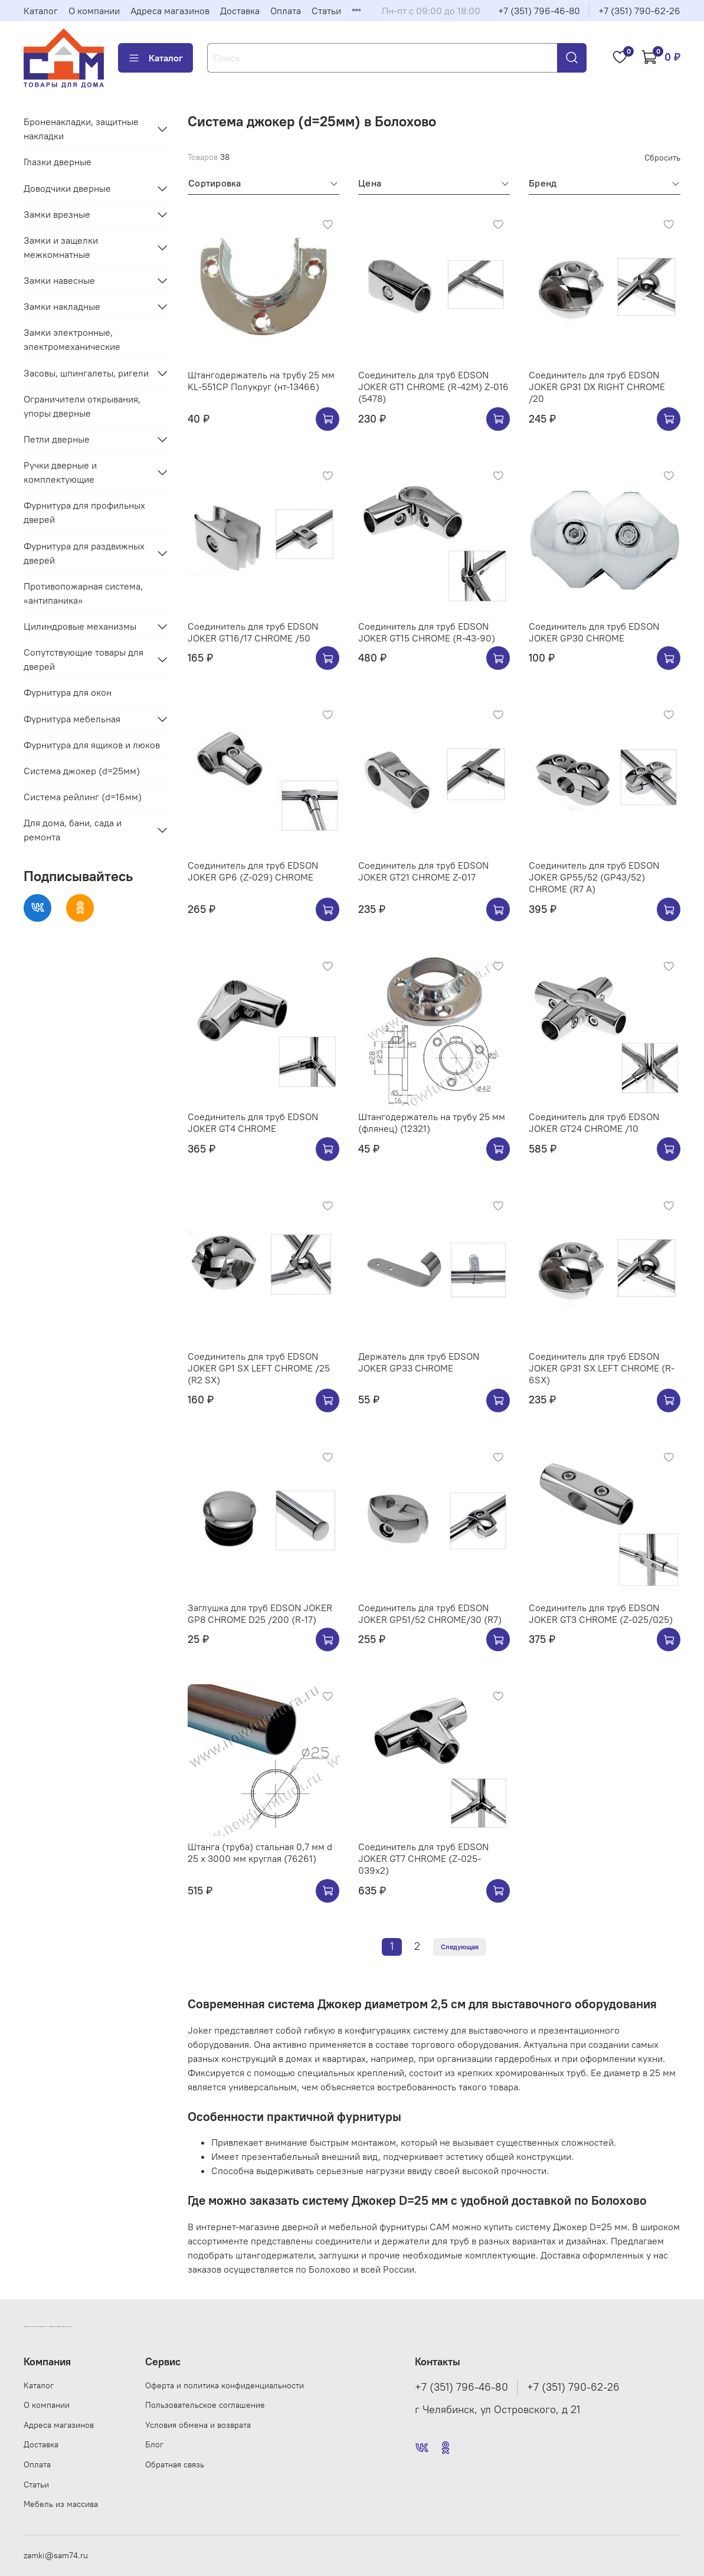 The width and height of the screenshot is (704, 2576). I want to click on Противопожарная система, «антипаника», so click(83, 593).